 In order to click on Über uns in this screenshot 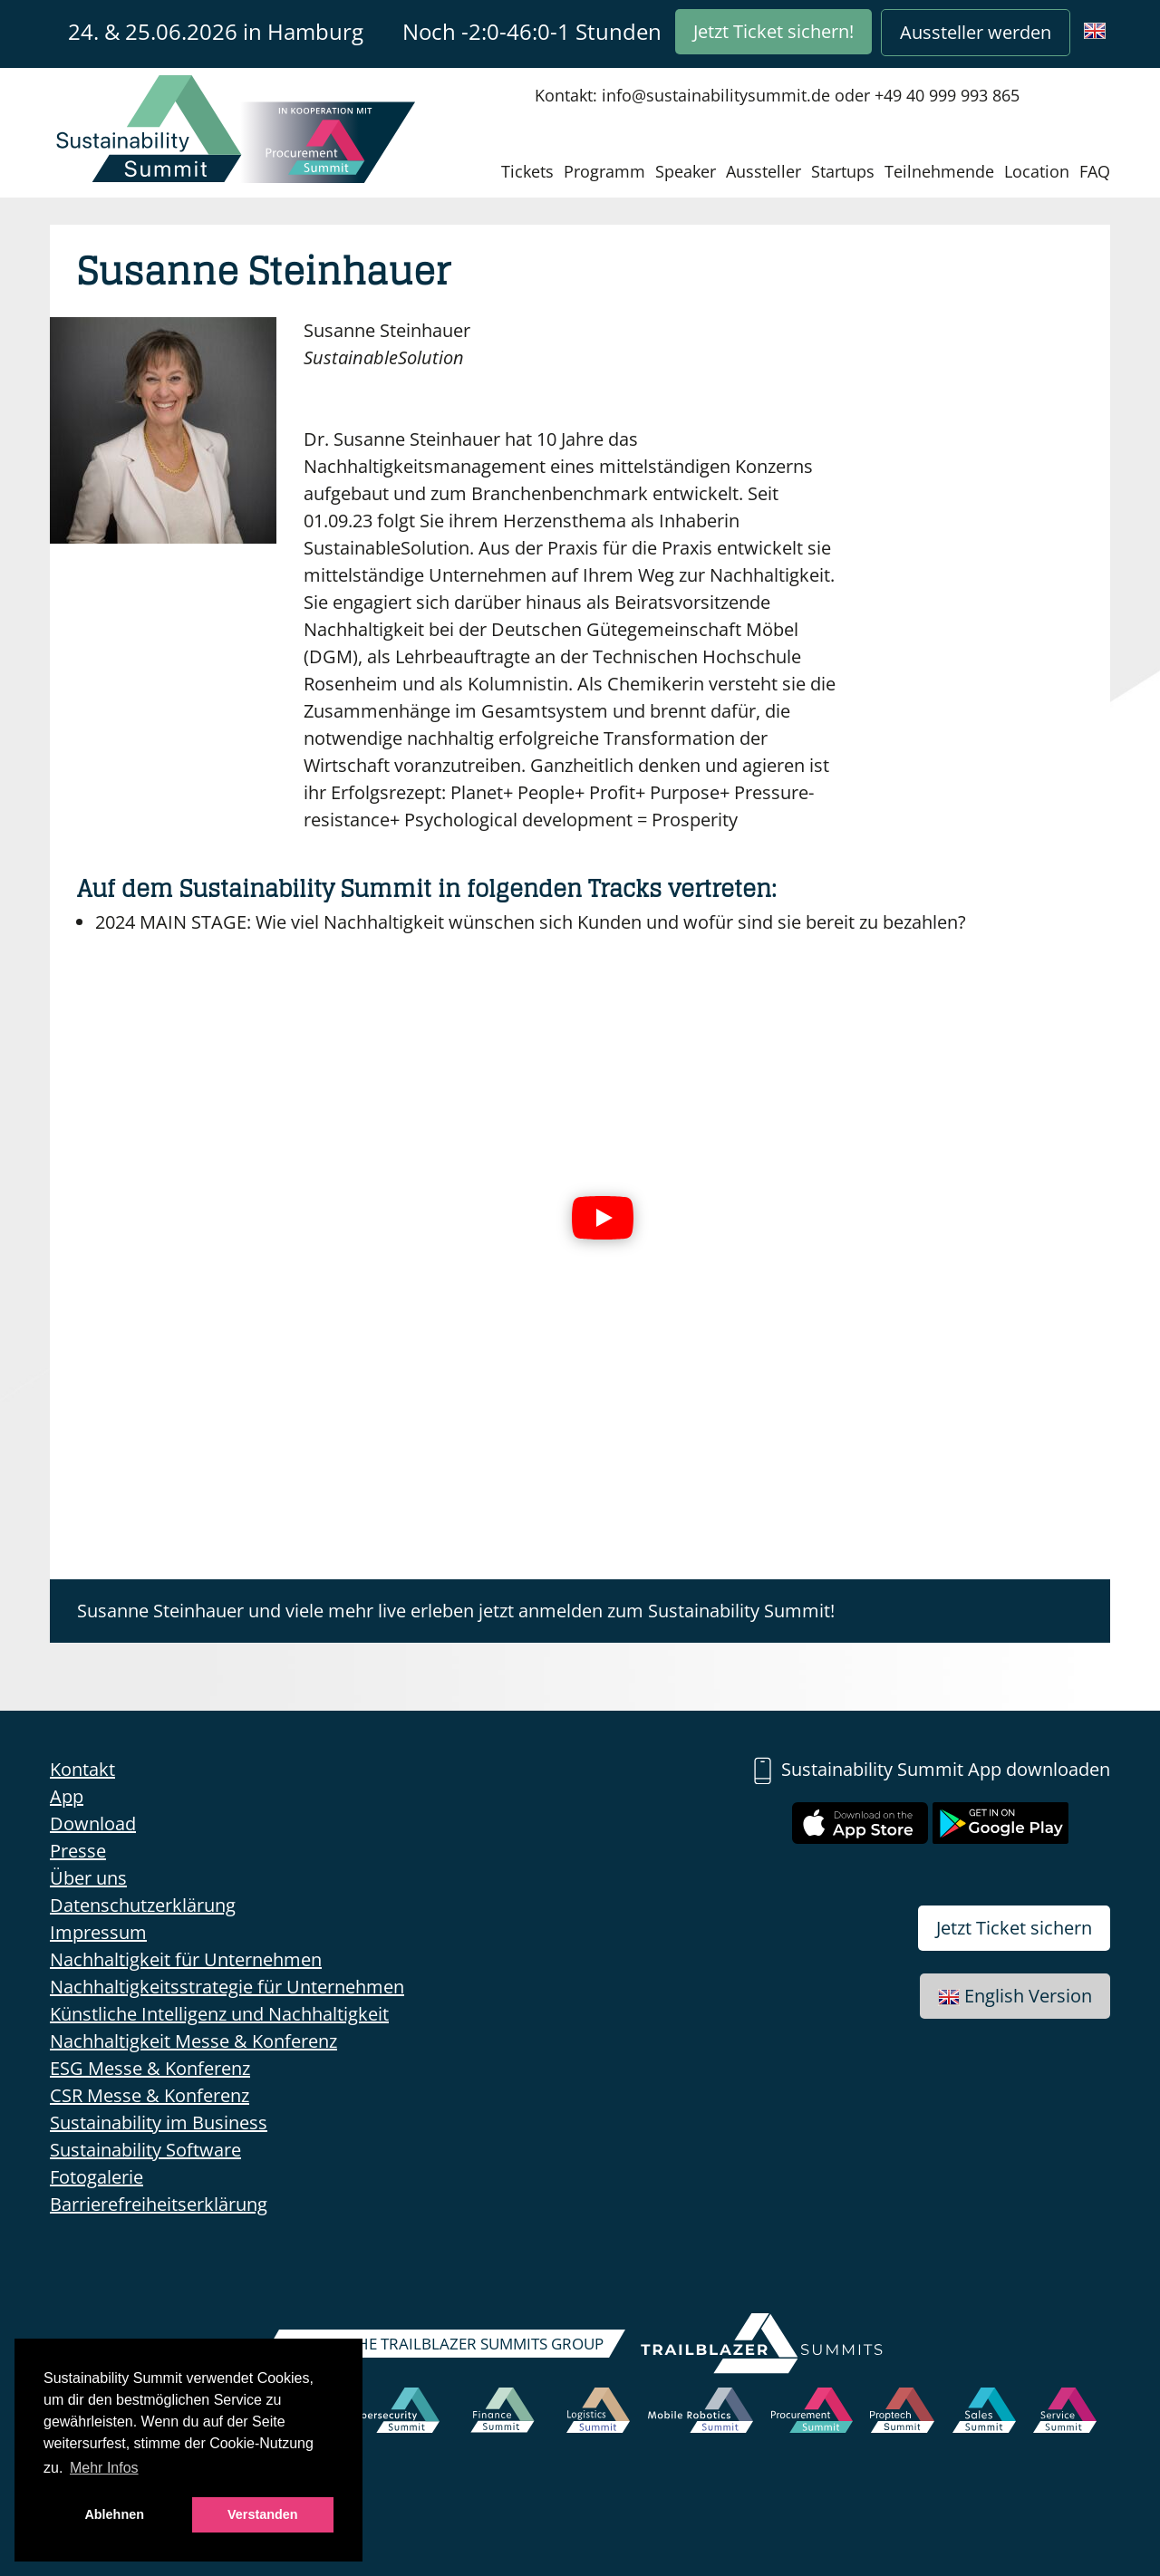, I will do `click(88, 1878)`.